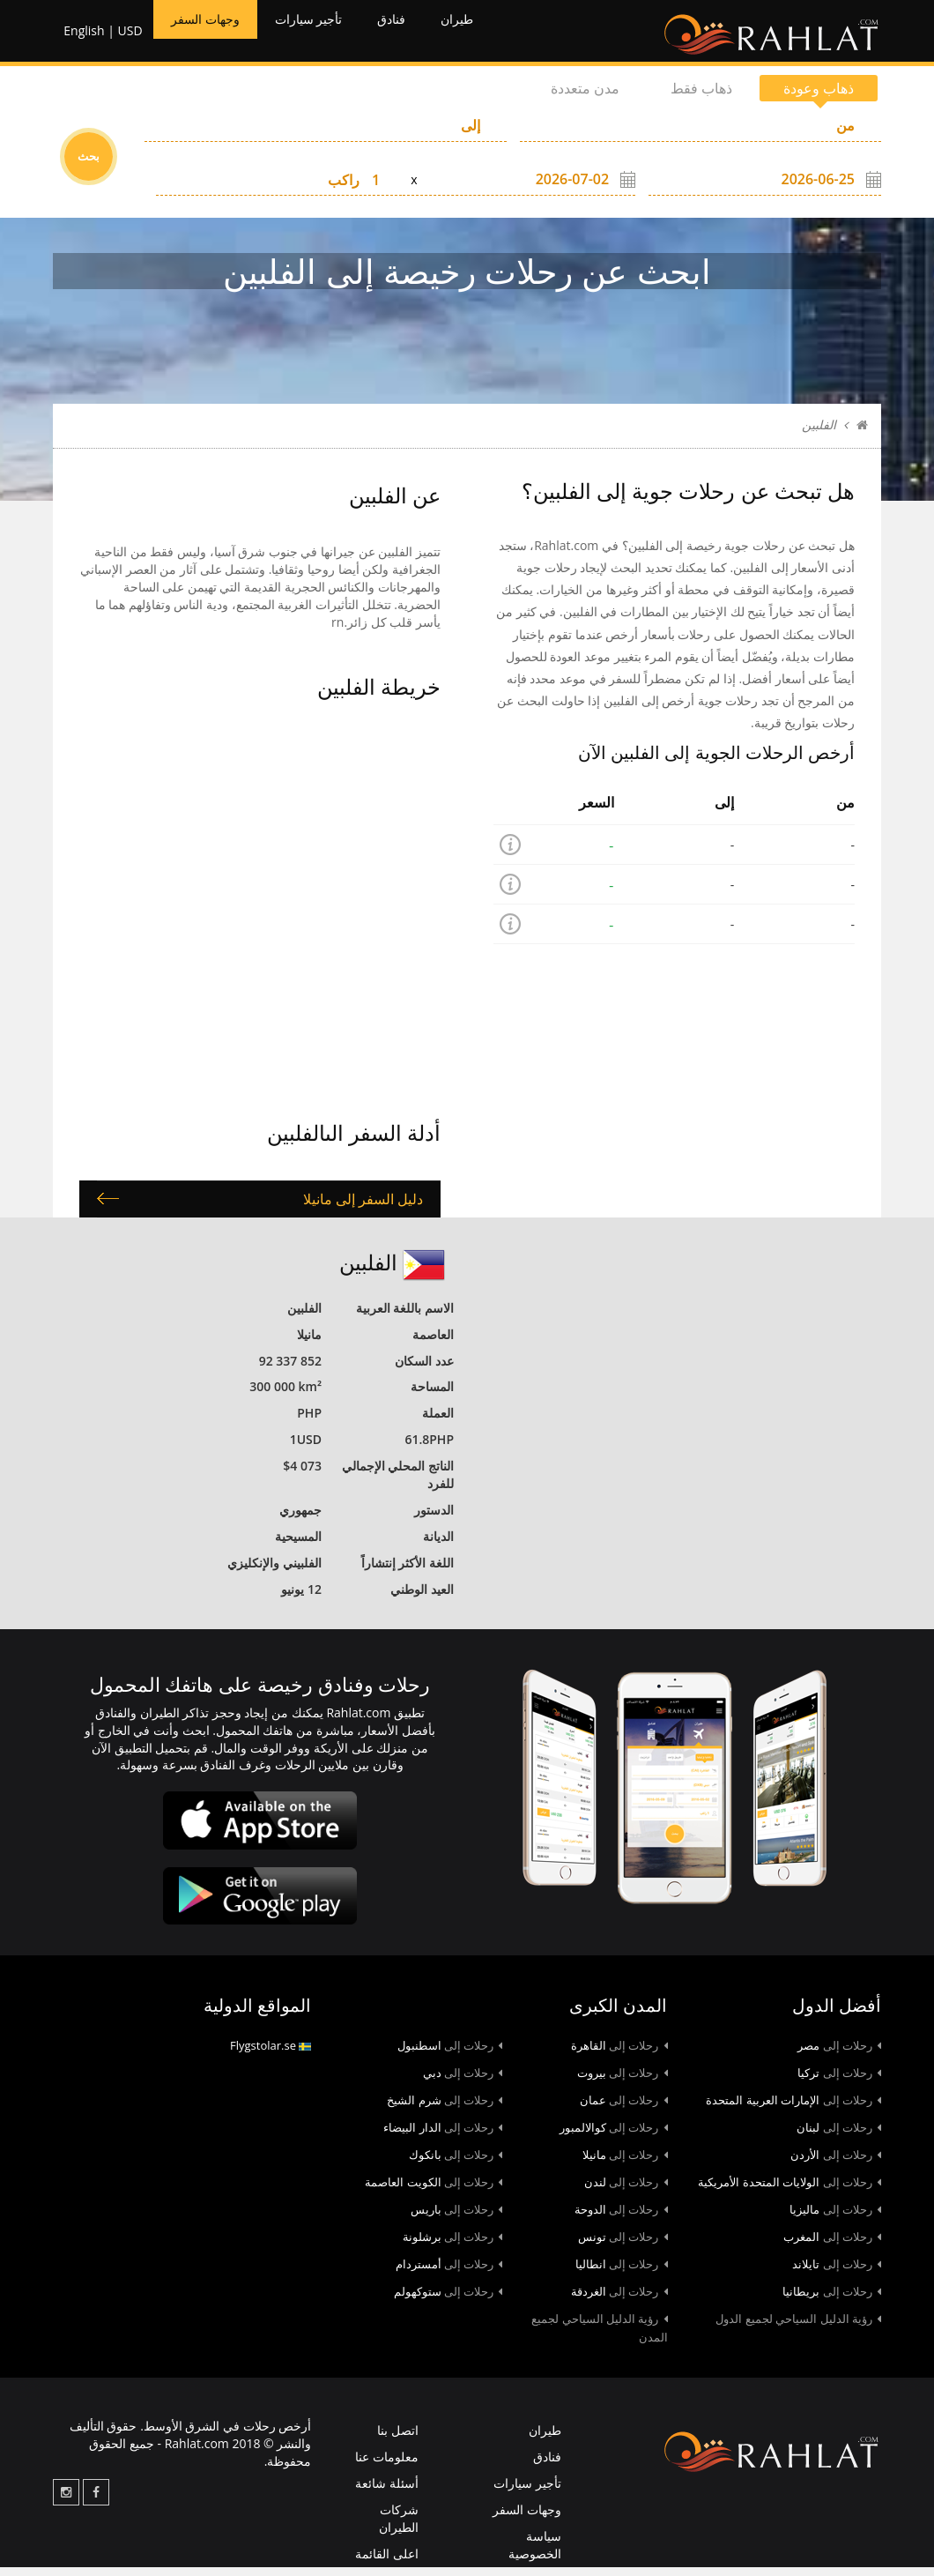 The image size is (934, 2576). Describe the element at coordinates (701, 97) in the screenshot. I see `ذهاب فقط` at that location.